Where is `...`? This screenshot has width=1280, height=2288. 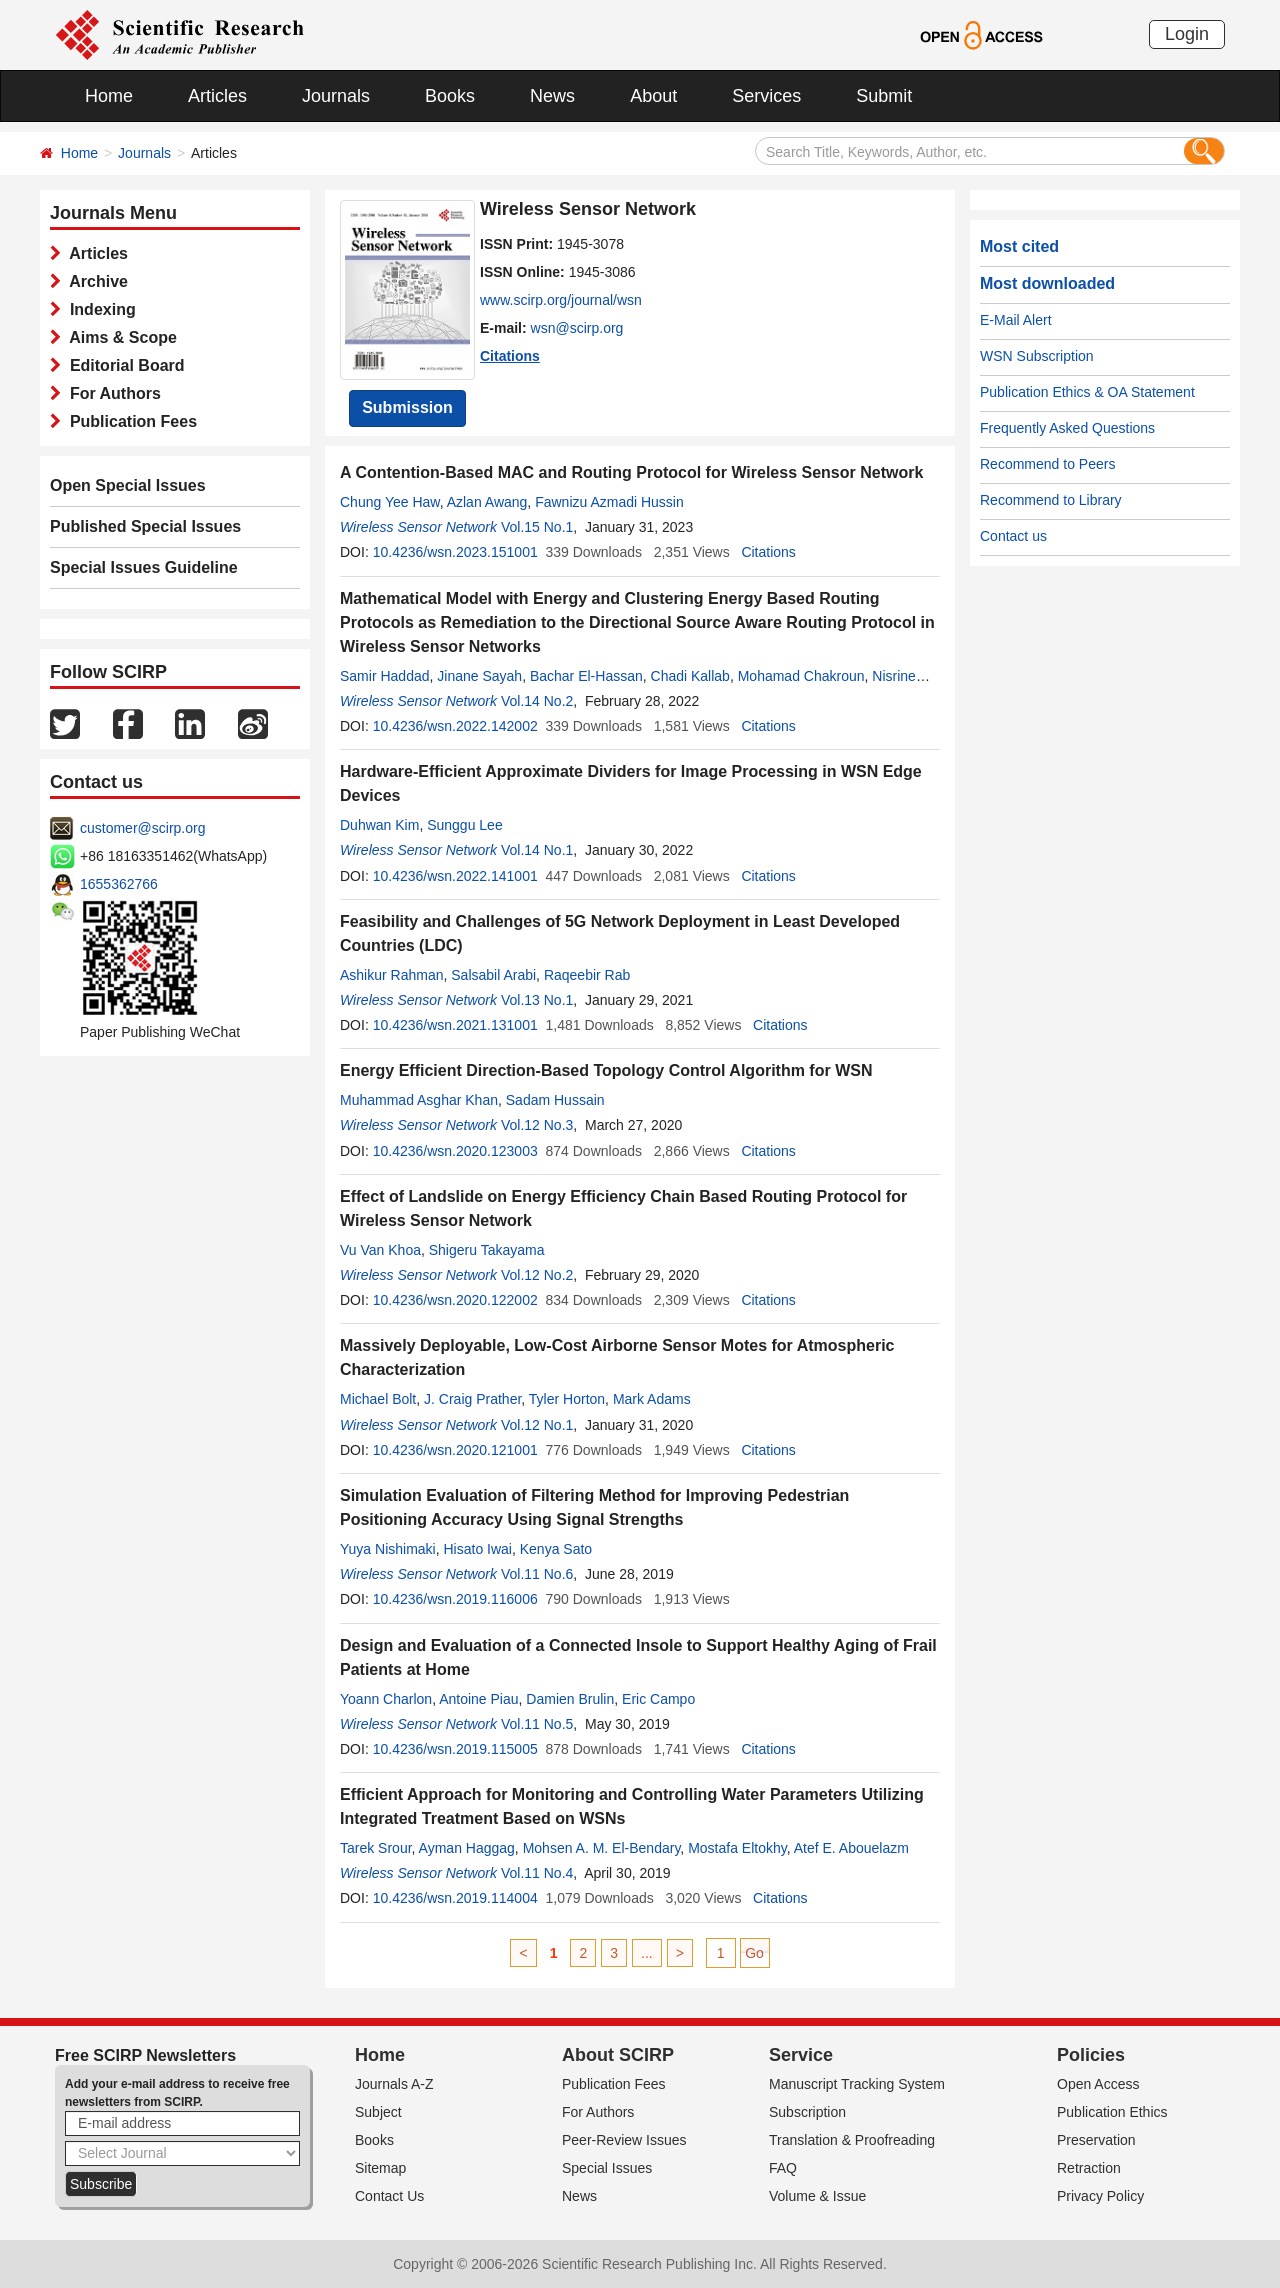 ... is located at coordinates (647, 1953).